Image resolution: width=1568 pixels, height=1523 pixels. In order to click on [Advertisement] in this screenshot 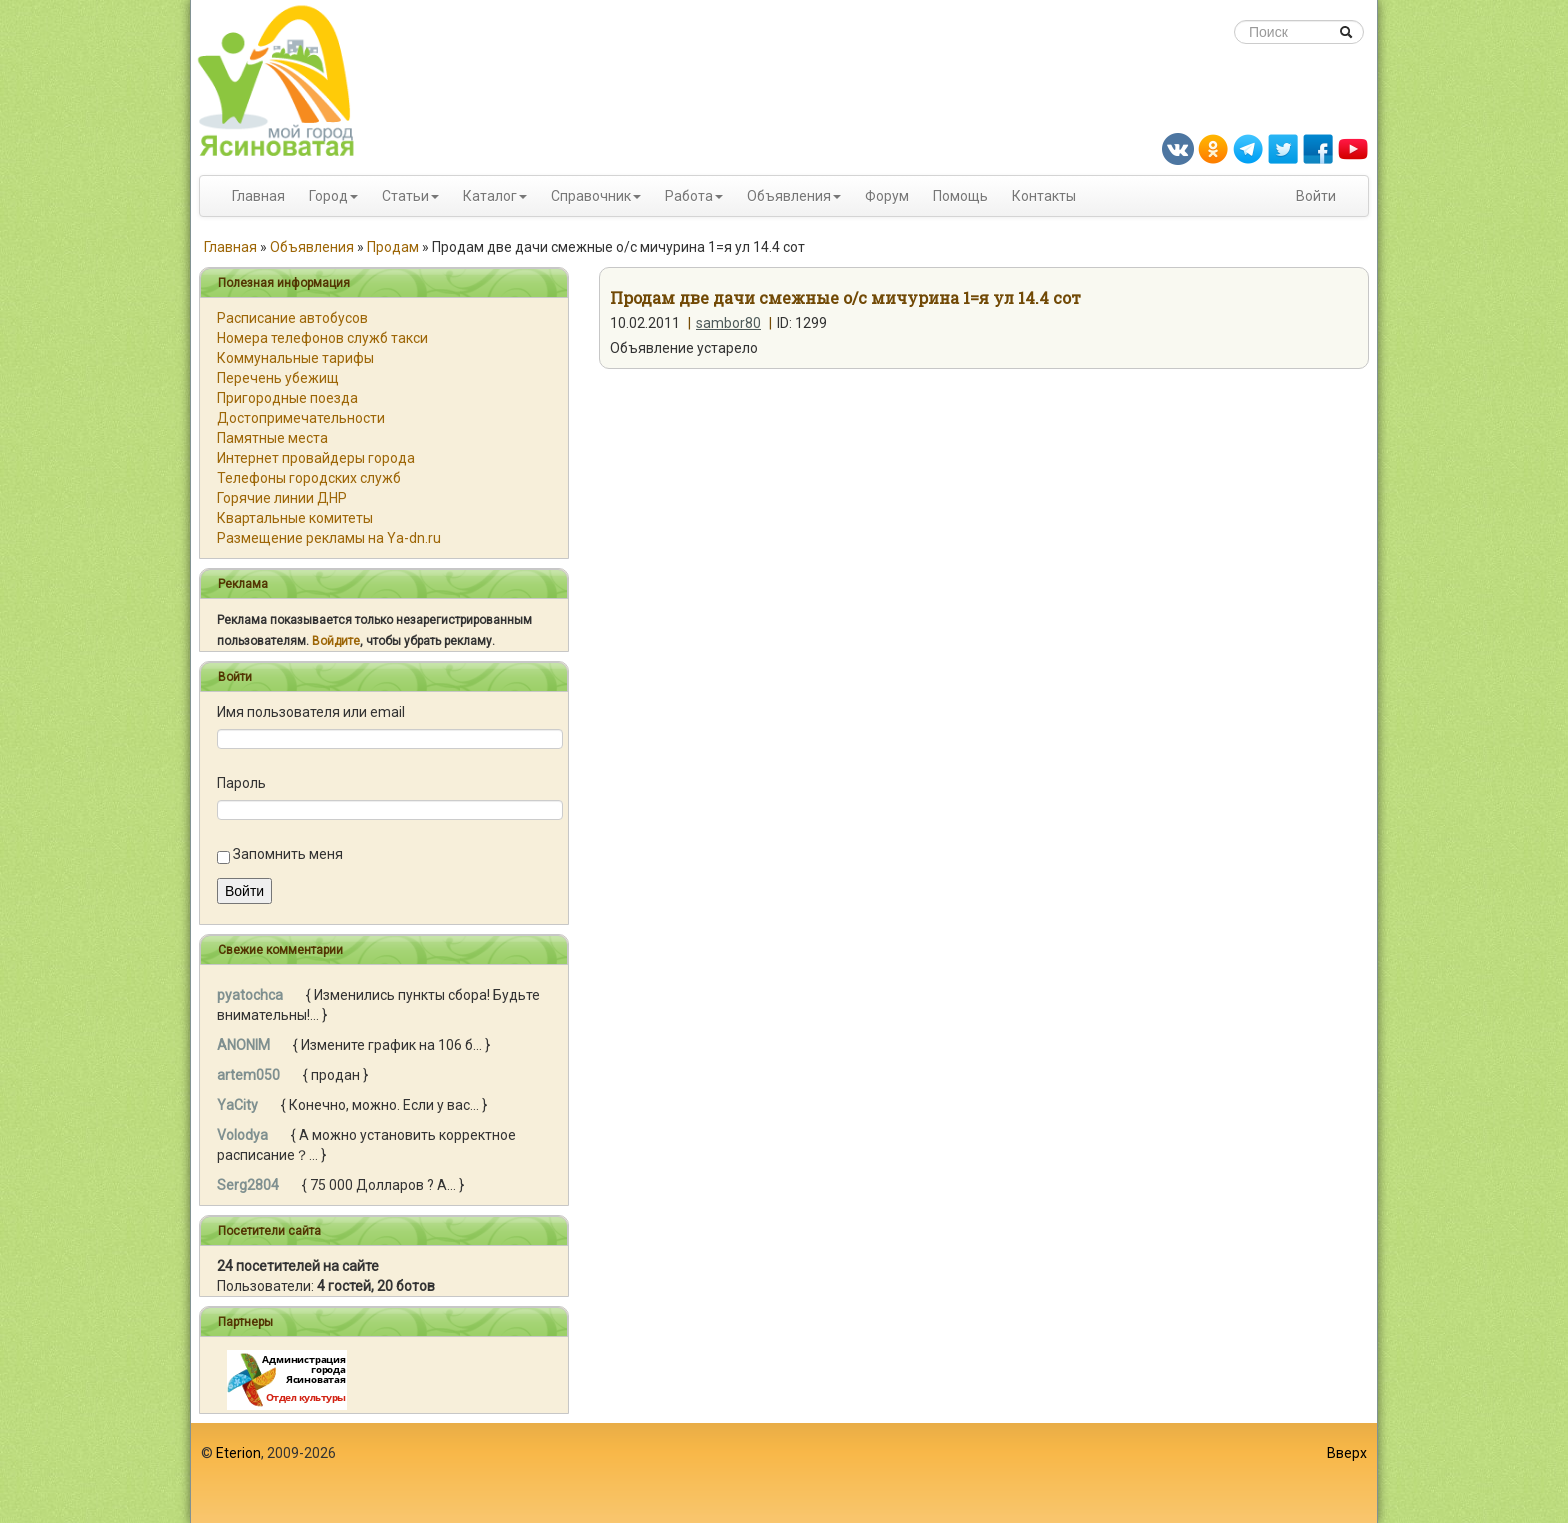, I will do `click(784, 1473)`.